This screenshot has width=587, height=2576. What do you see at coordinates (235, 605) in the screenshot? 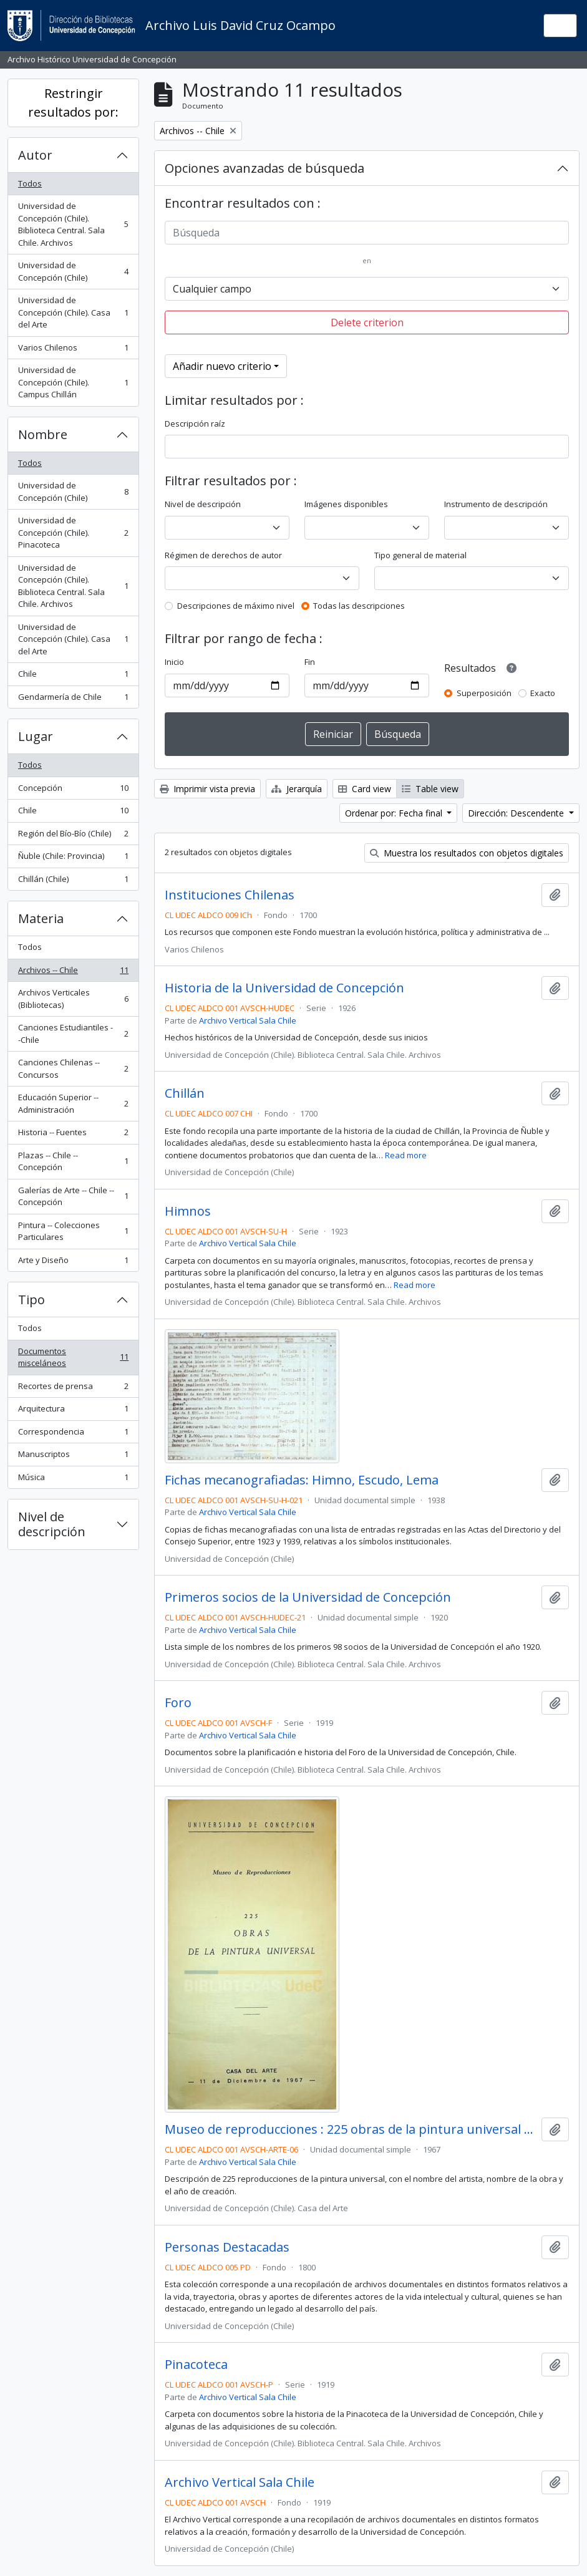
I see `Descripciones de máximo nivel` at bounding box center [235, 605].